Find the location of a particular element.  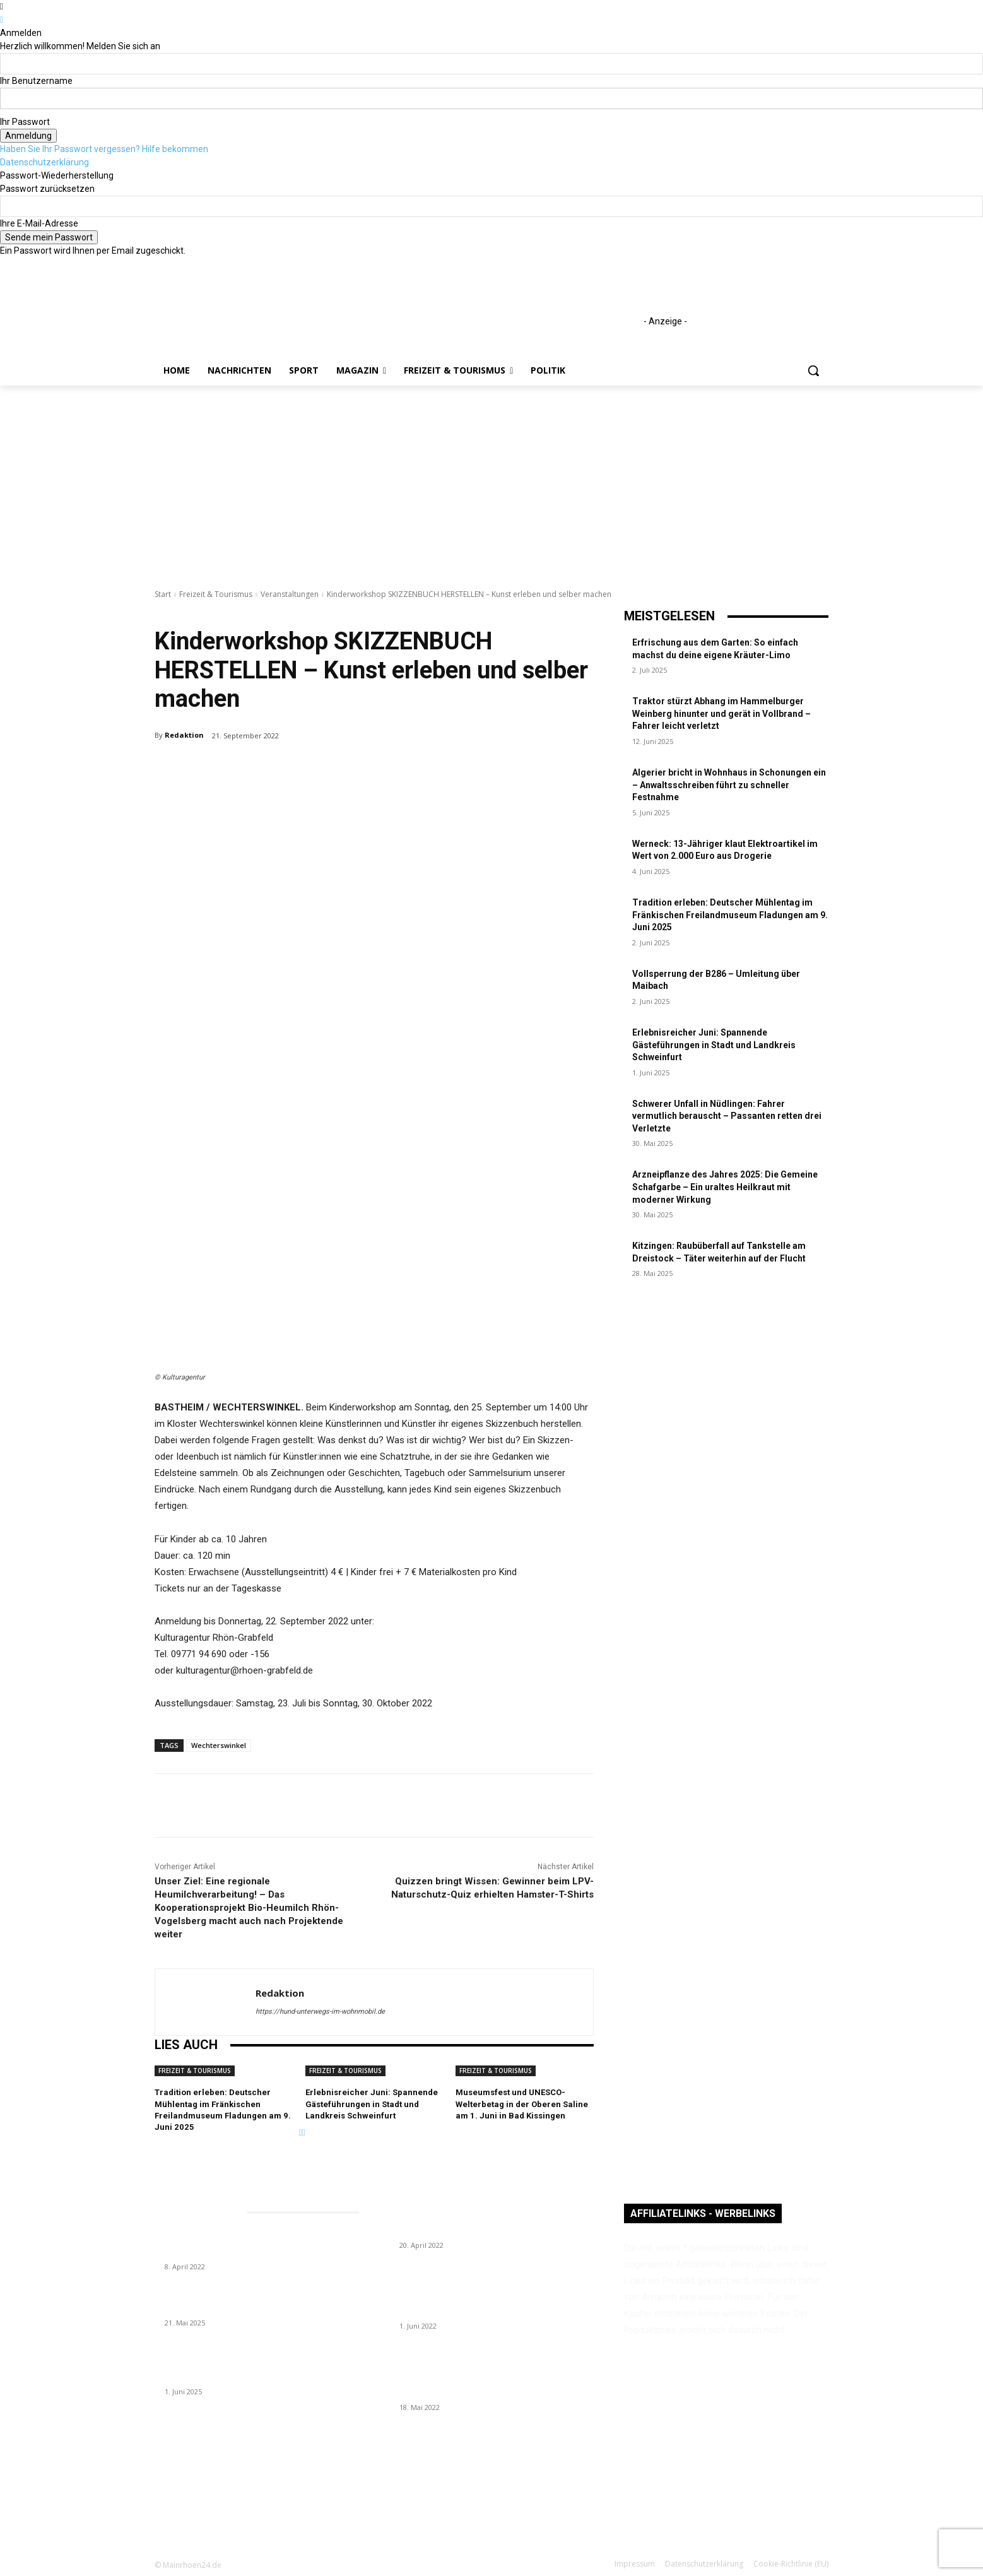

[next-page] is located at coordinates (303, 2132).